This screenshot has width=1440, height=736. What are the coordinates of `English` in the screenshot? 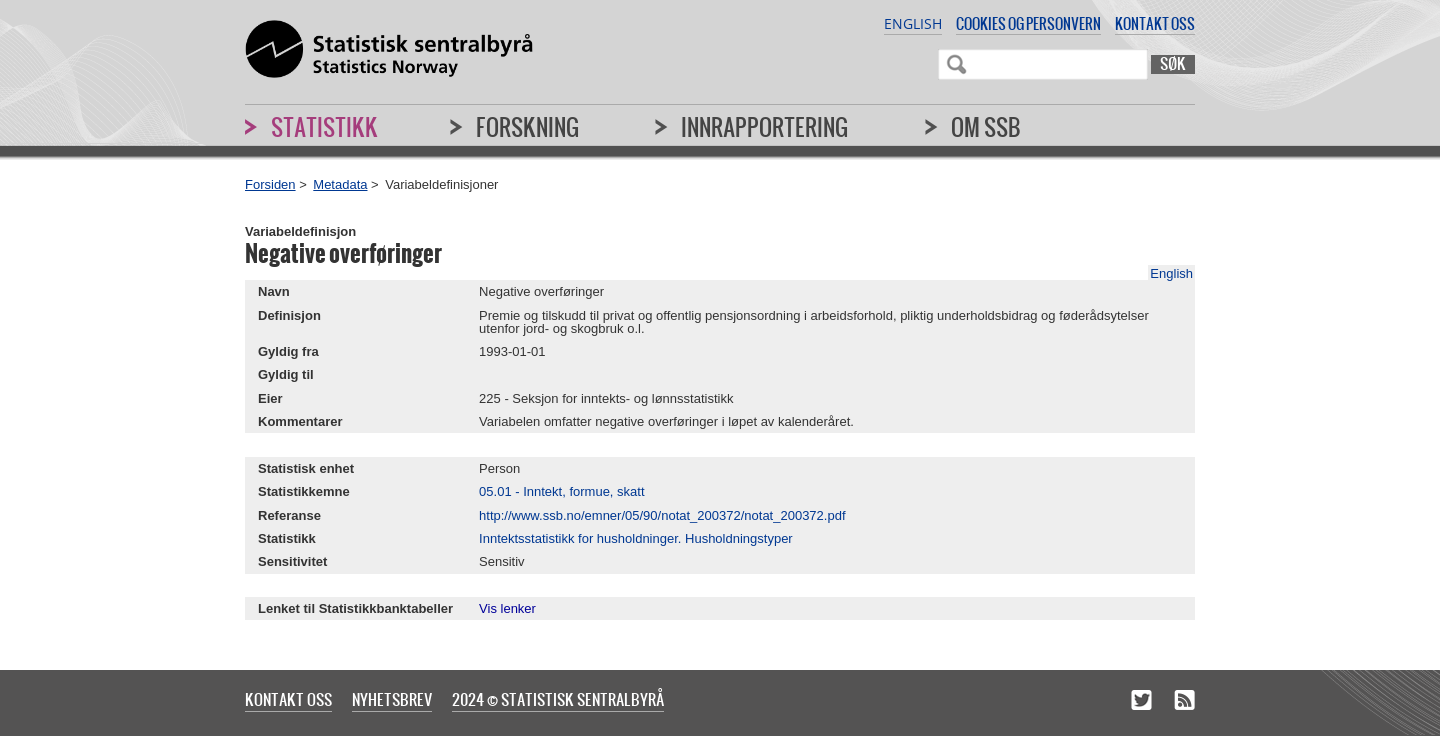 It's located at (913, 23).